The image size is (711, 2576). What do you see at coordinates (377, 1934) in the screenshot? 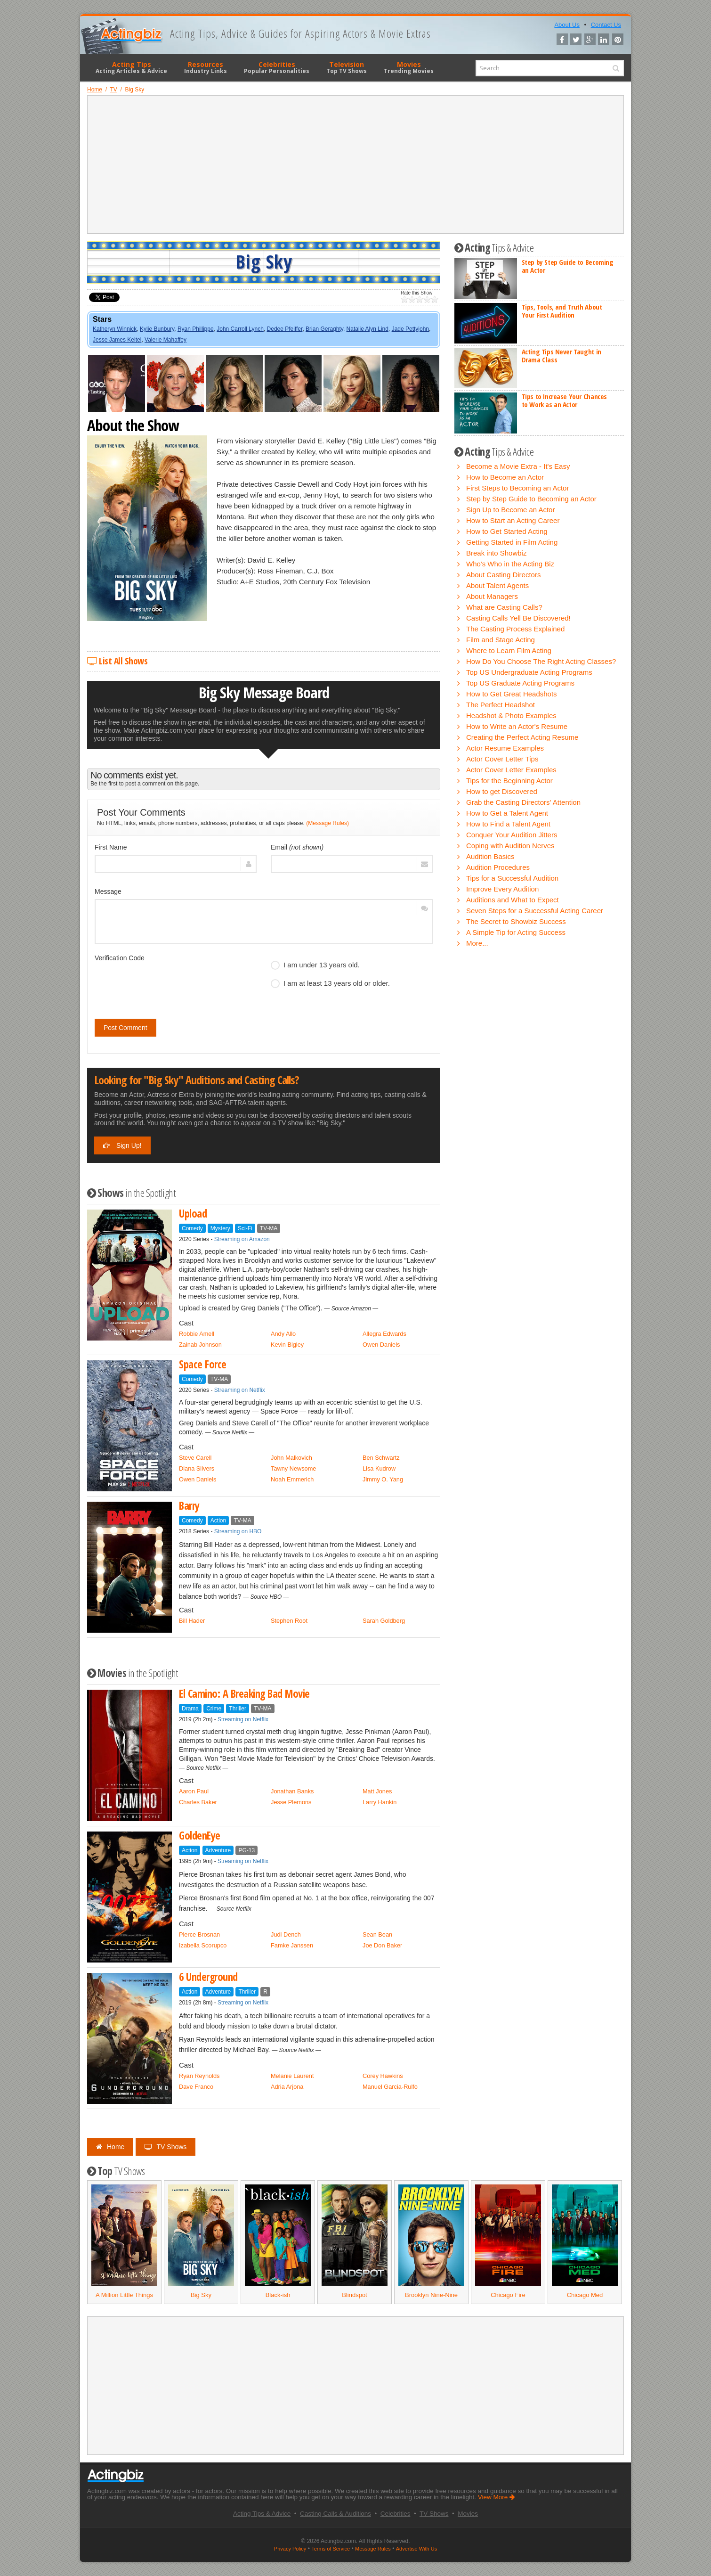
I see `Sean Bean` at bounding box center [377, 1934].